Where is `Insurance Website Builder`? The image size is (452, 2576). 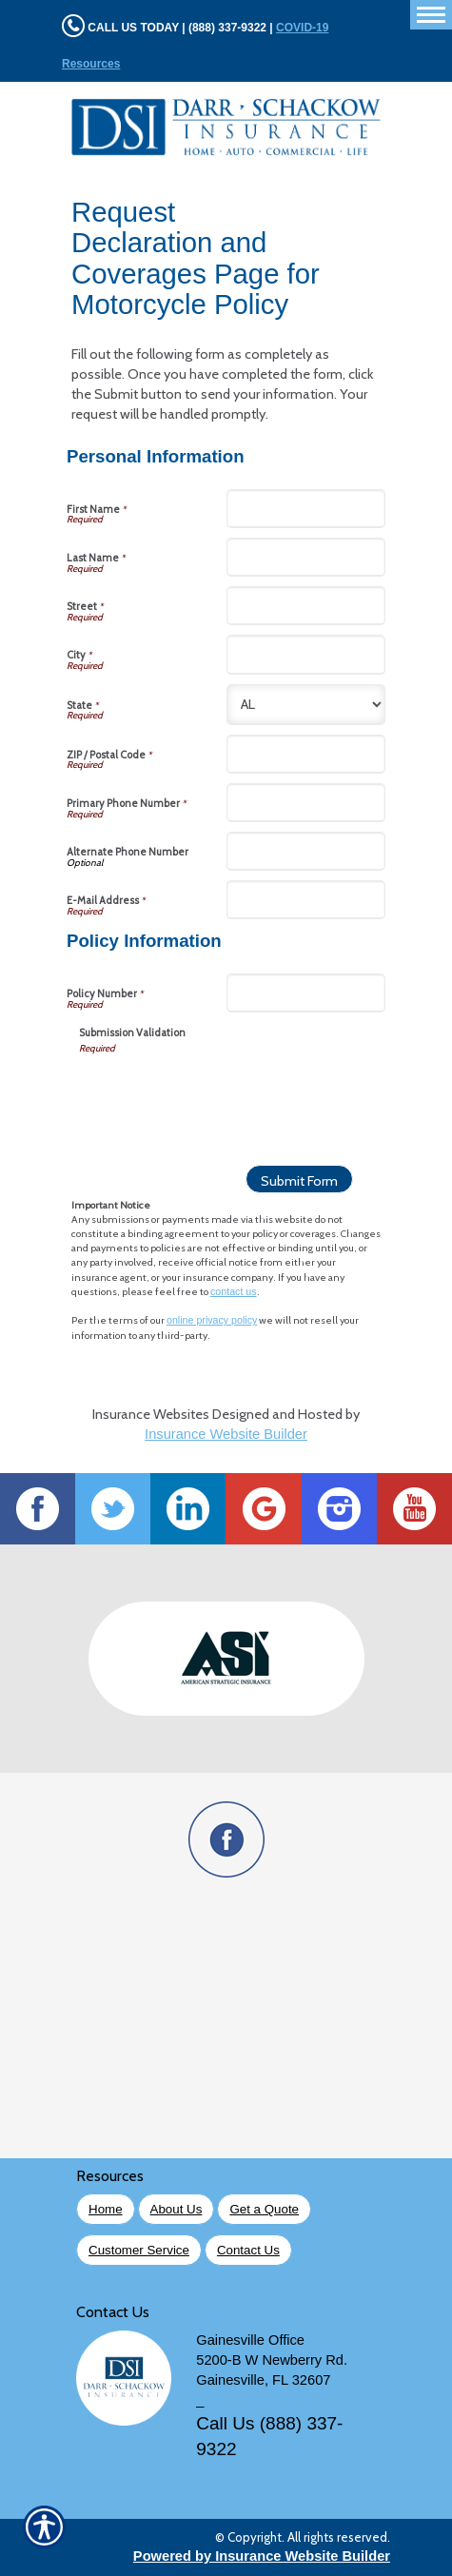 Insurance Website Builder is located at coordinates (226, 1434).